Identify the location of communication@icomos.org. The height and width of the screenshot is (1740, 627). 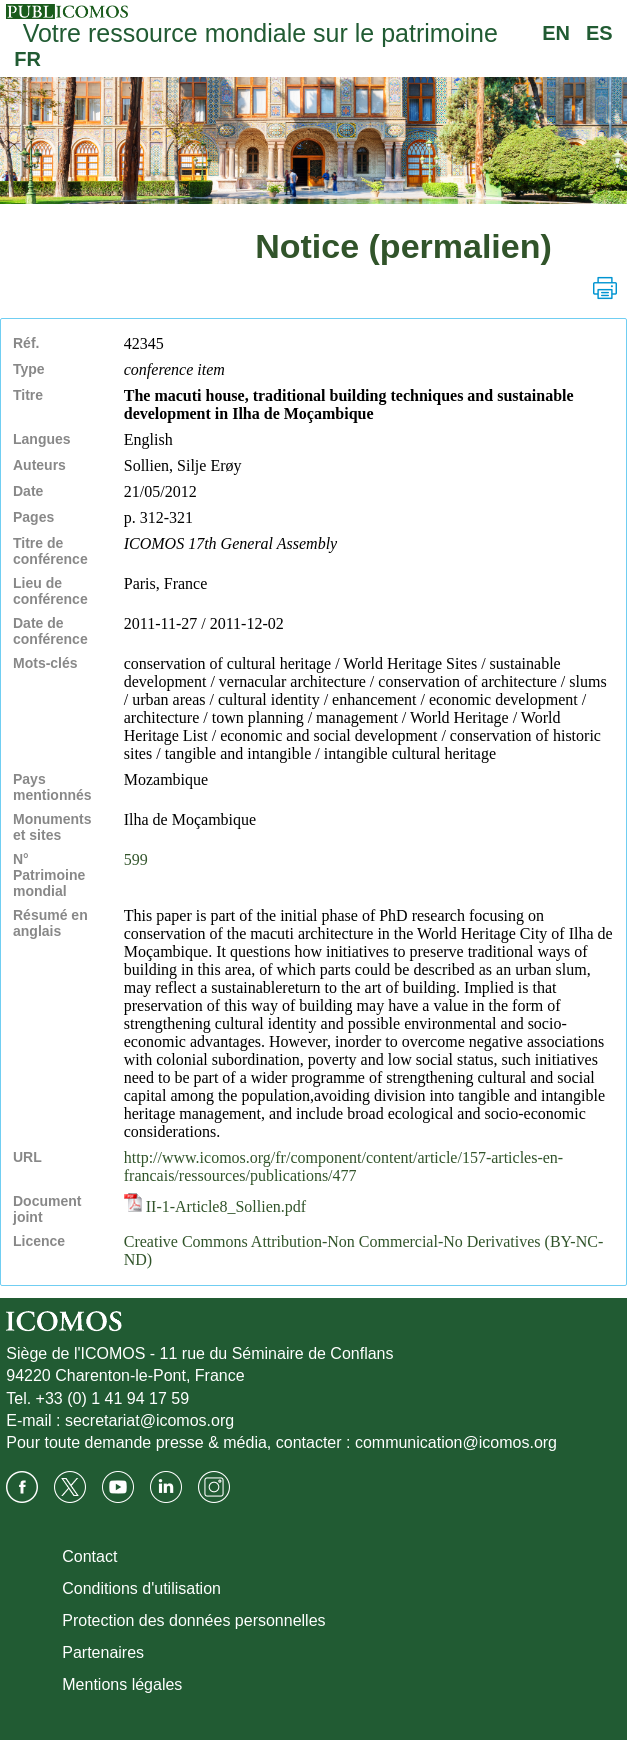
(456, 1442).